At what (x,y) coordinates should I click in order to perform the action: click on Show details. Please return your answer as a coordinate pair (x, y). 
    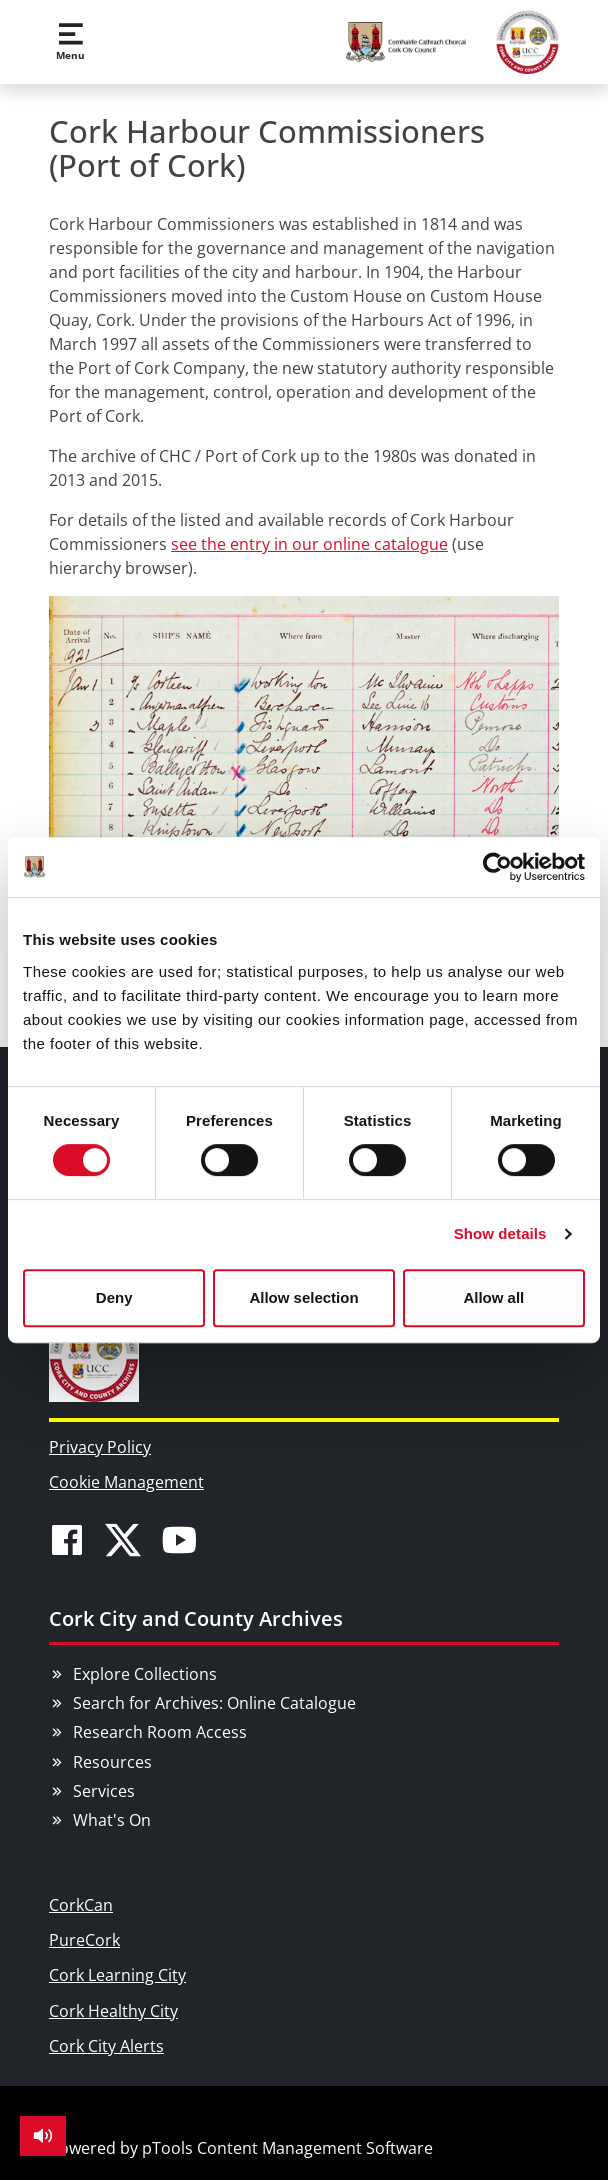
    Looking at the image, I should click on (500, 1233).